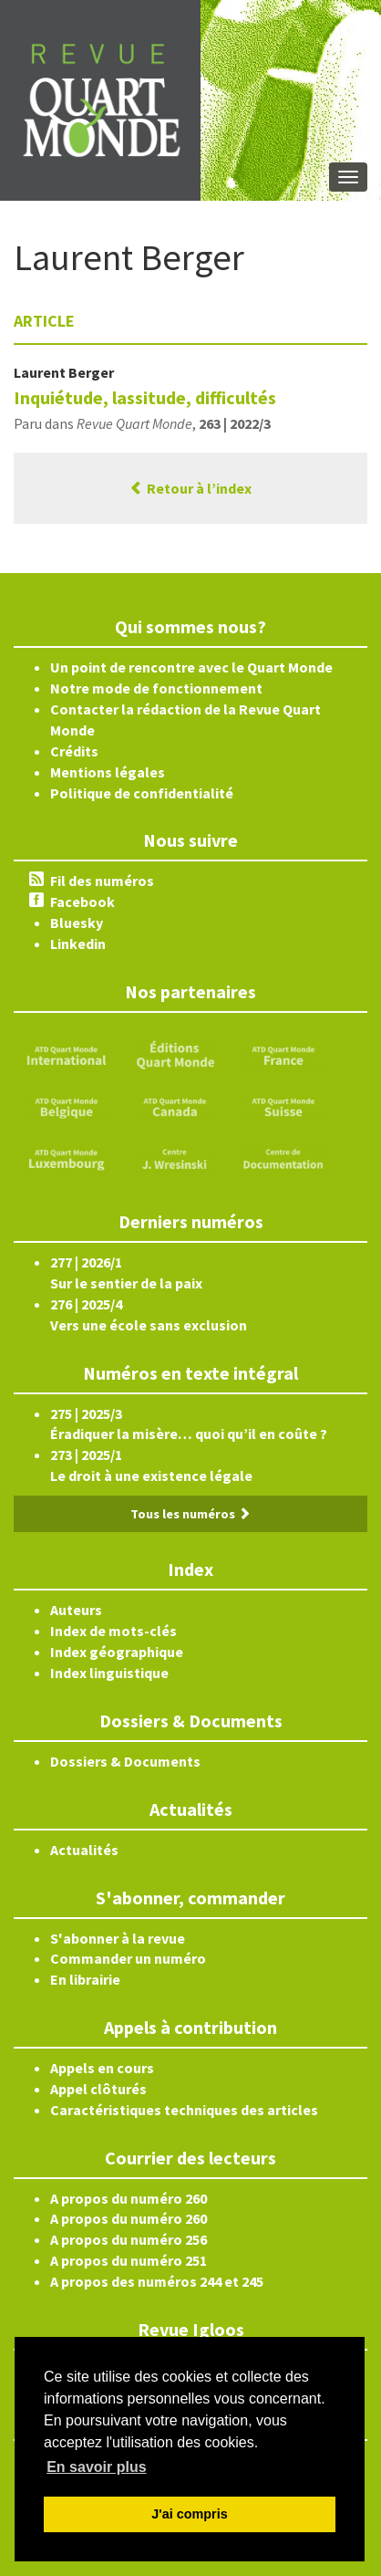 This screenshot has width=381, height=2576. Describe the element at coordinates (145, 397) in the screenshot. I see `Inquiétude, lassitude, difficultés` at that location.